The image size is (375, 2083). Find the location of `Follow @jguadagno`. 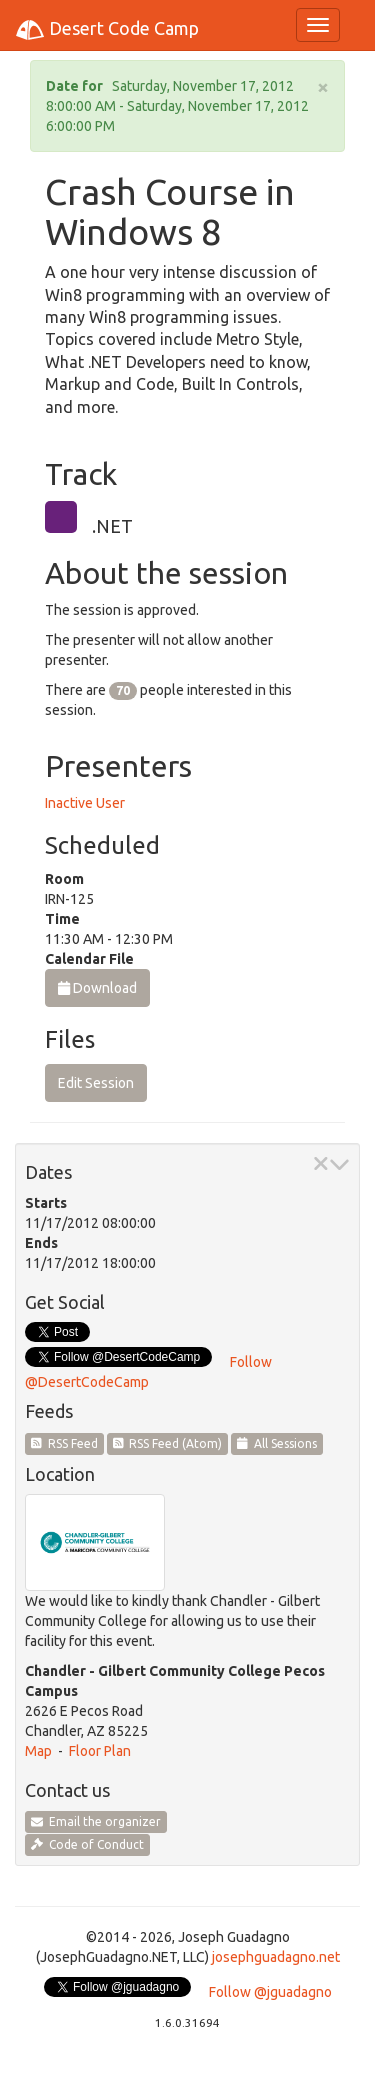

Follow @jguadagno is located at coordinates (270, 1992).